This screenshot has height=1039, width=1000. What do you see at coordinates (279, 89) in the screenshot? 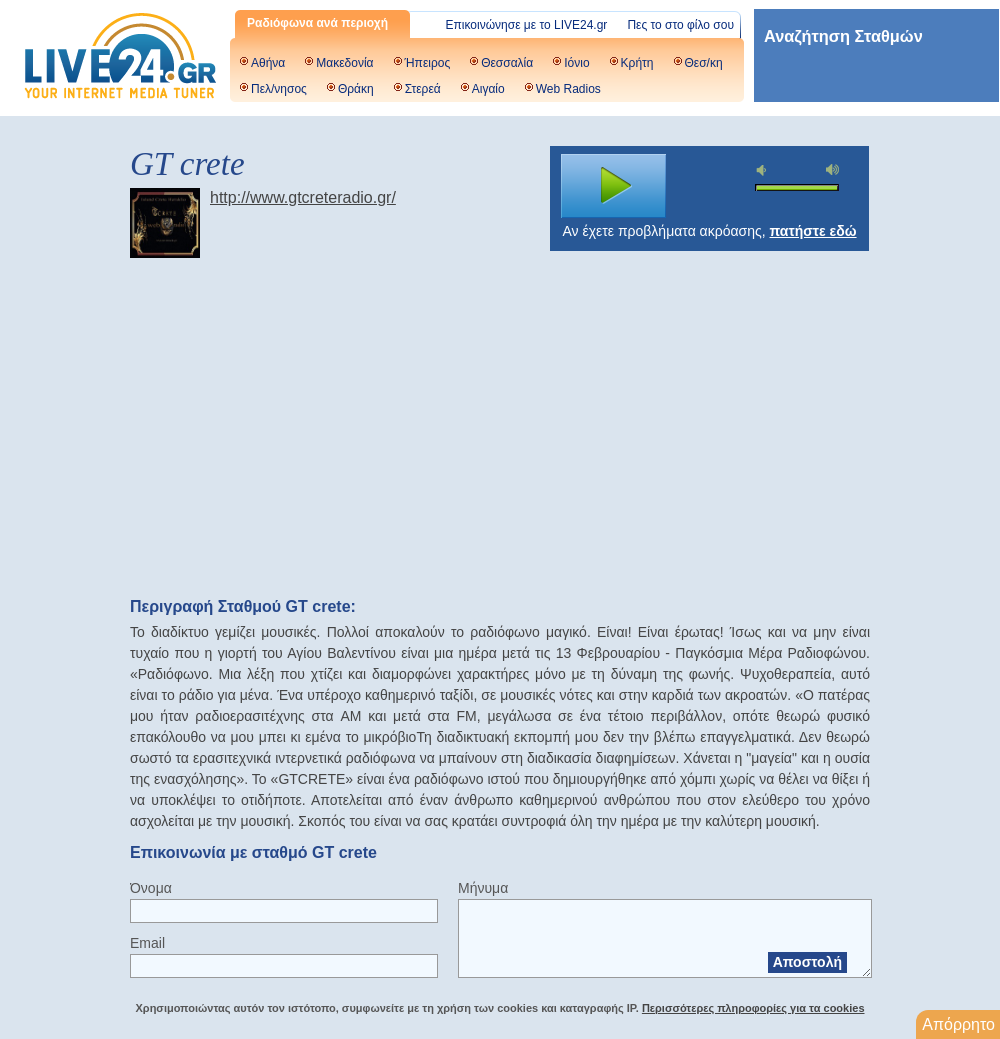
I see `Πελ/νησος` at bounding box center [279, 89].